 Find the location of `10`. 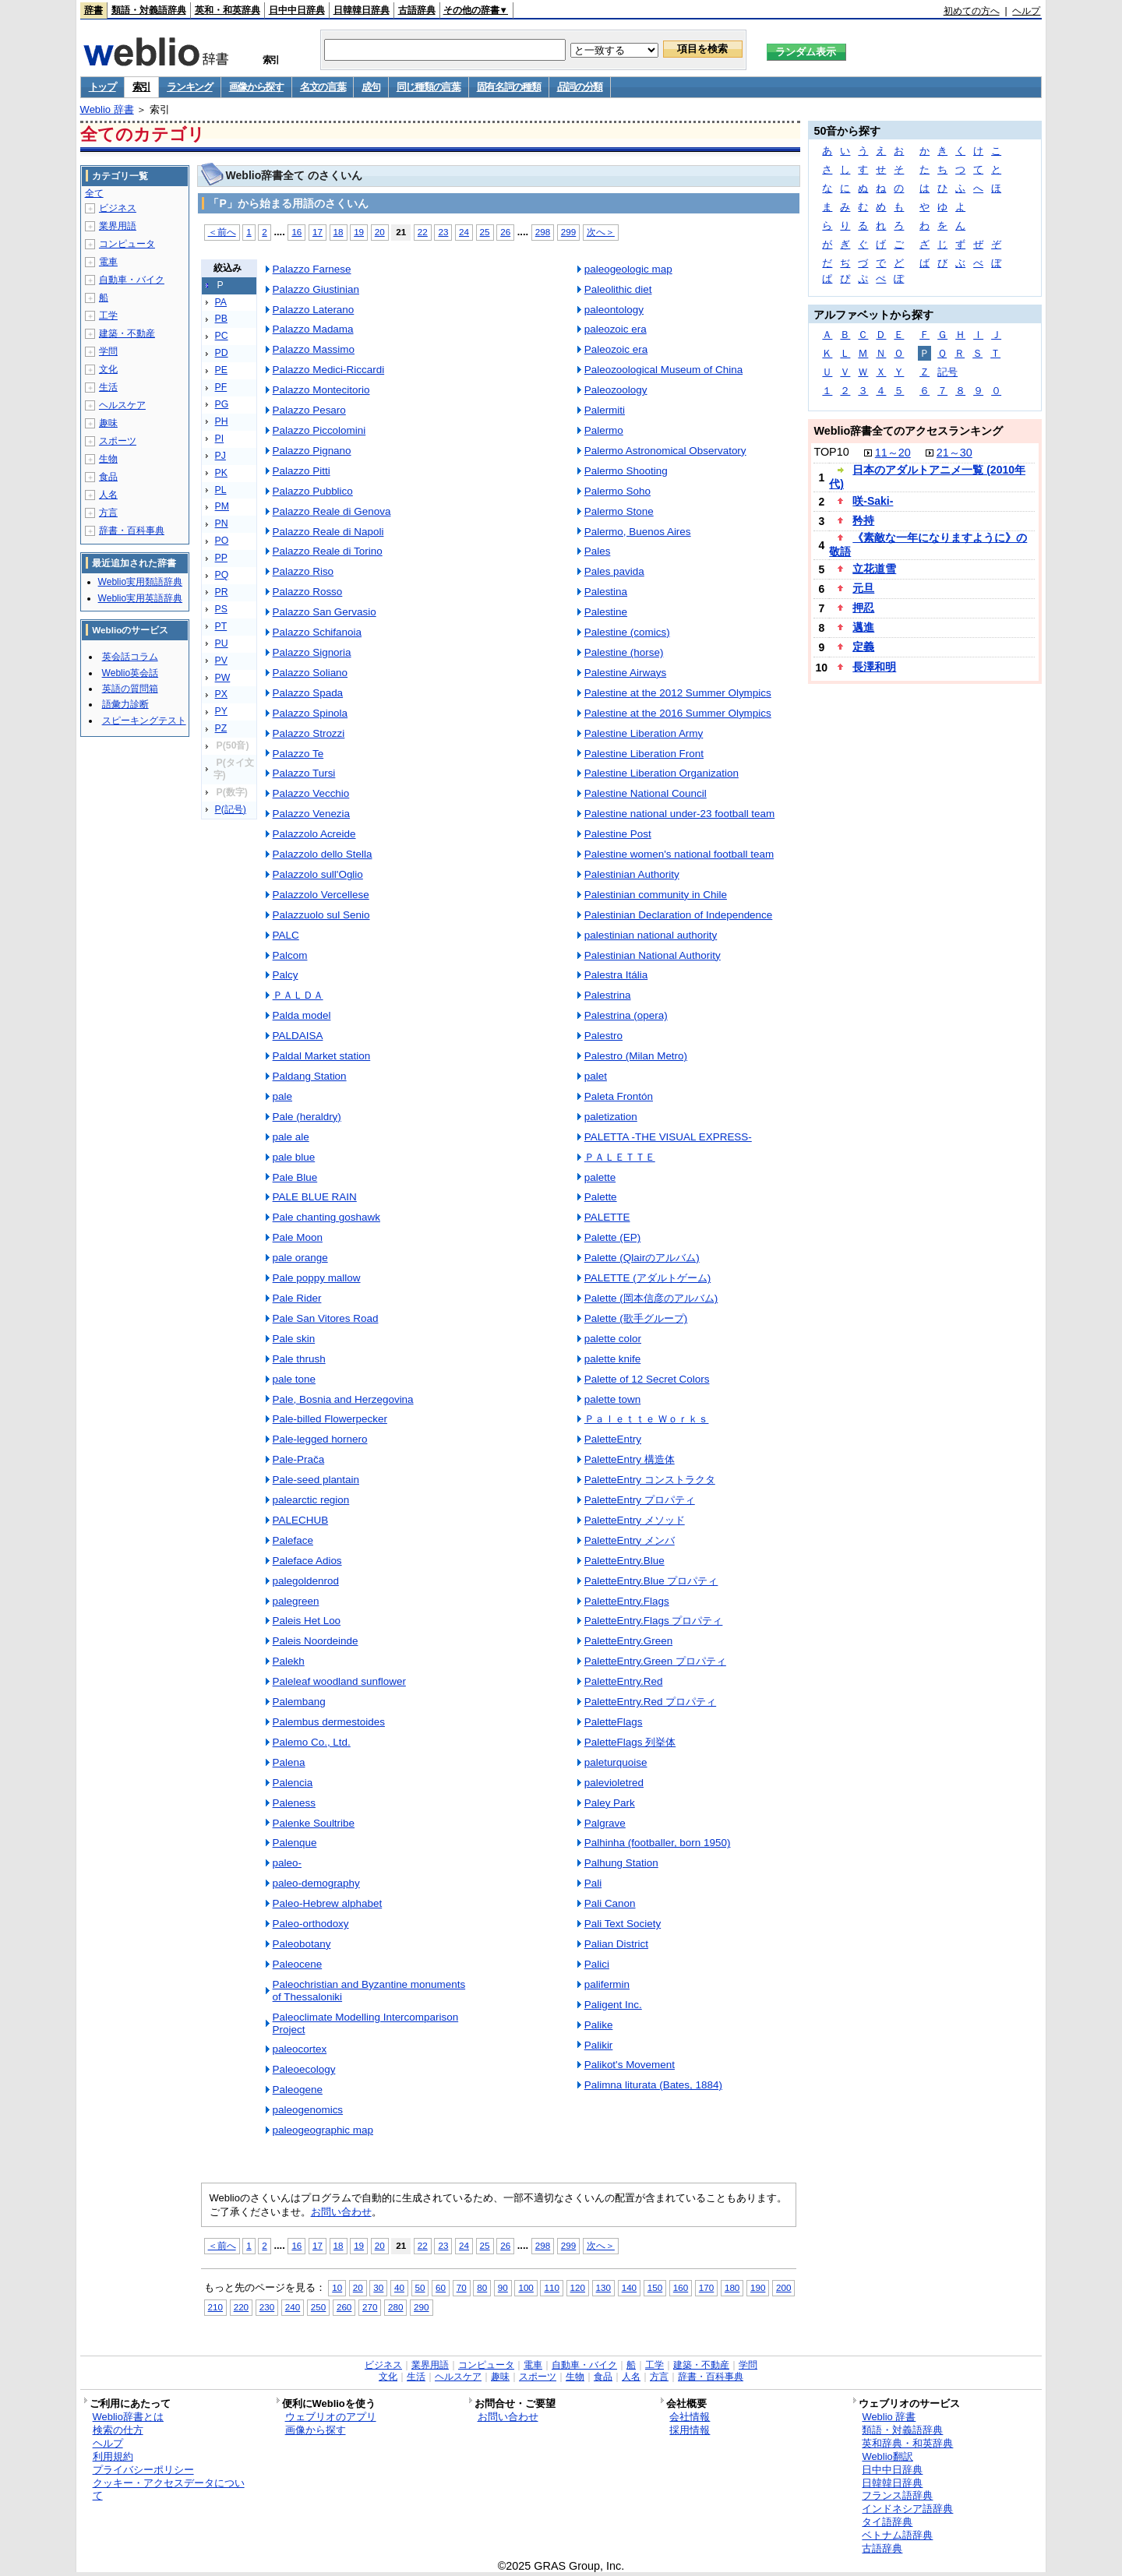

10 is located at coordinates (337, 2287).